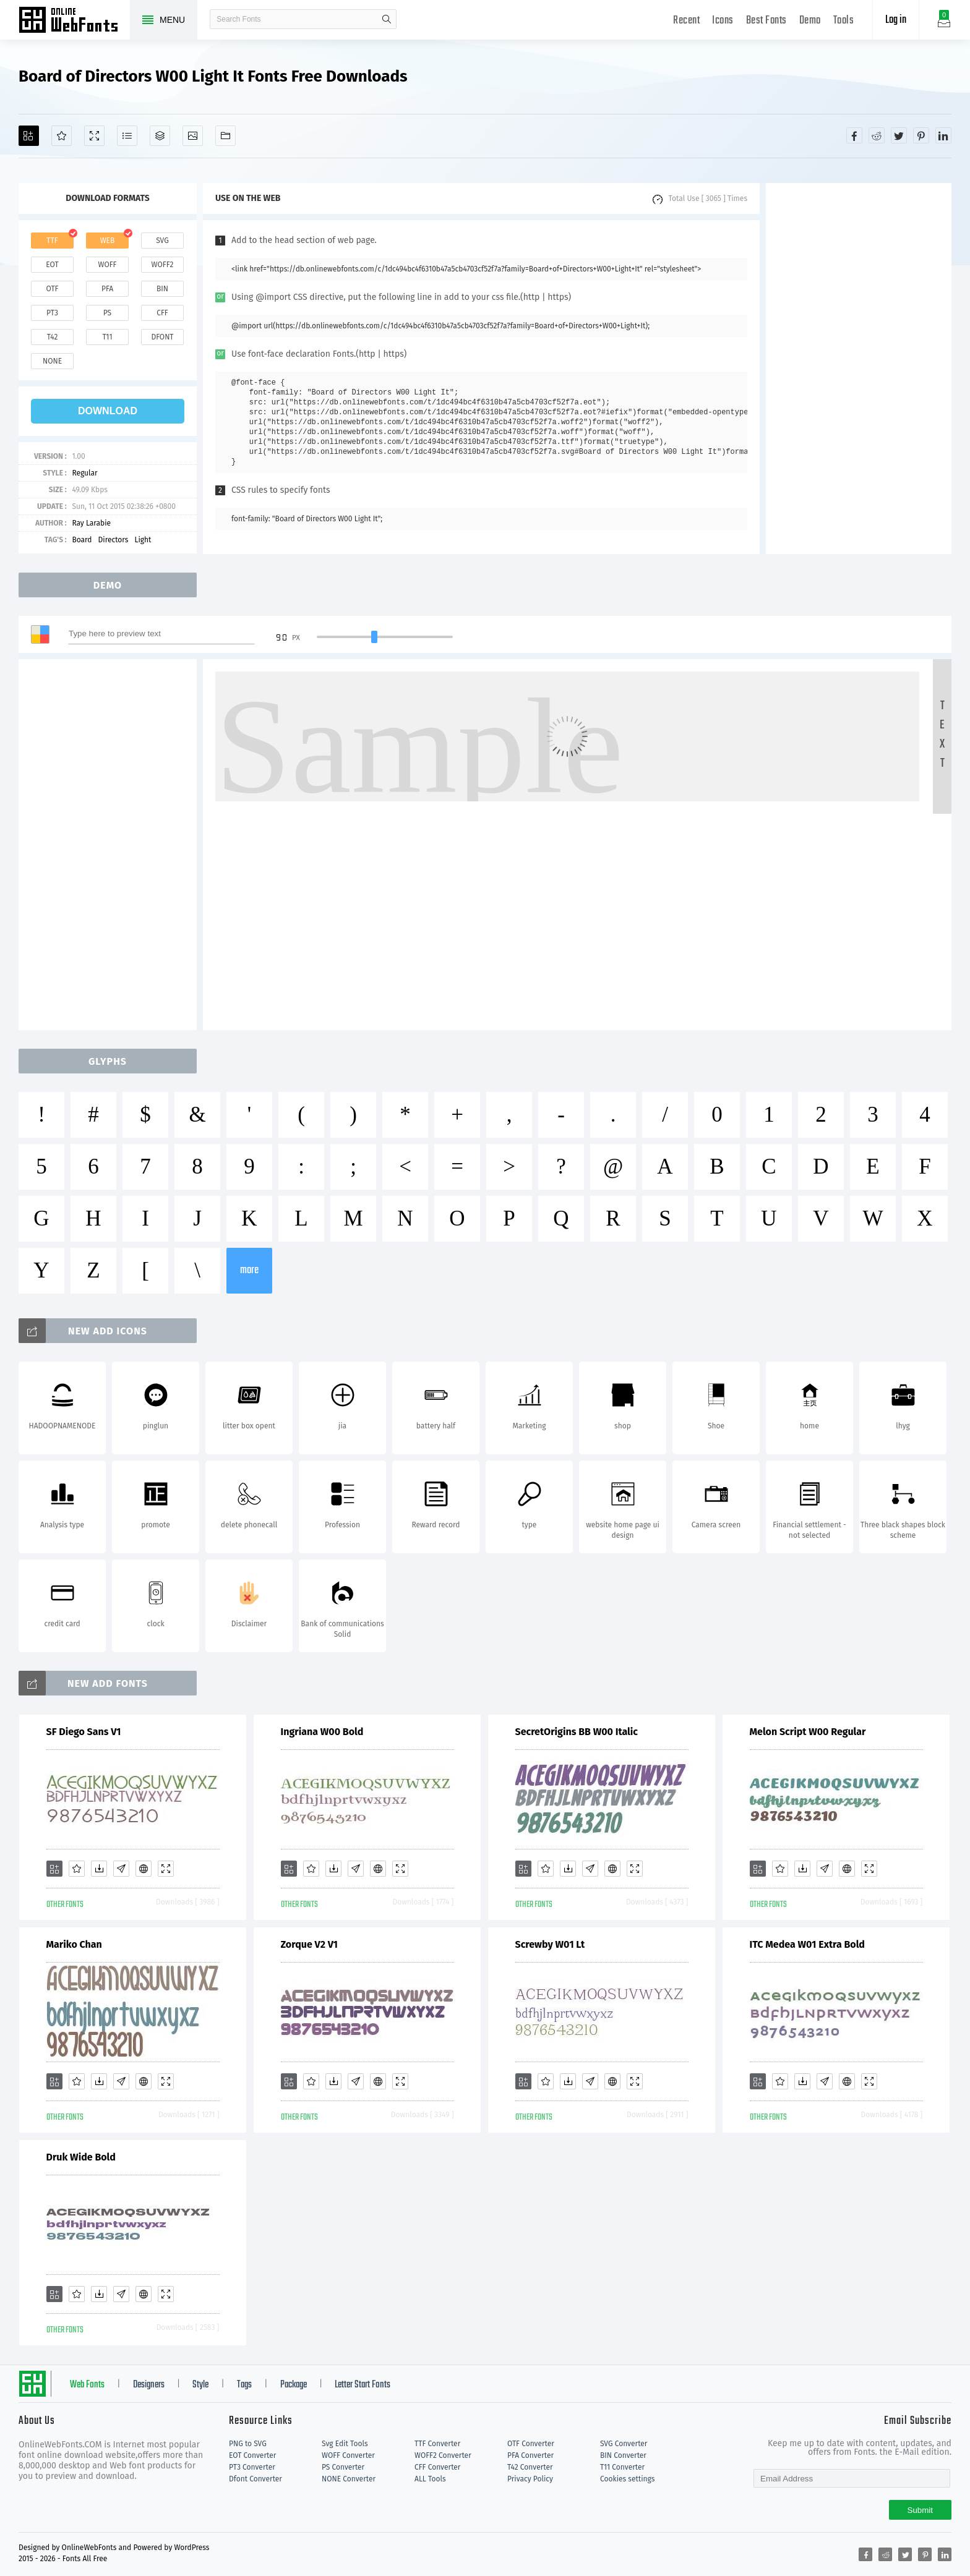 Image resolution: width=970 pixels, height=2576 pixels. Describe the element at coordinates (91, 523) in the screenshot. I see `Ray Larabie` at that location.